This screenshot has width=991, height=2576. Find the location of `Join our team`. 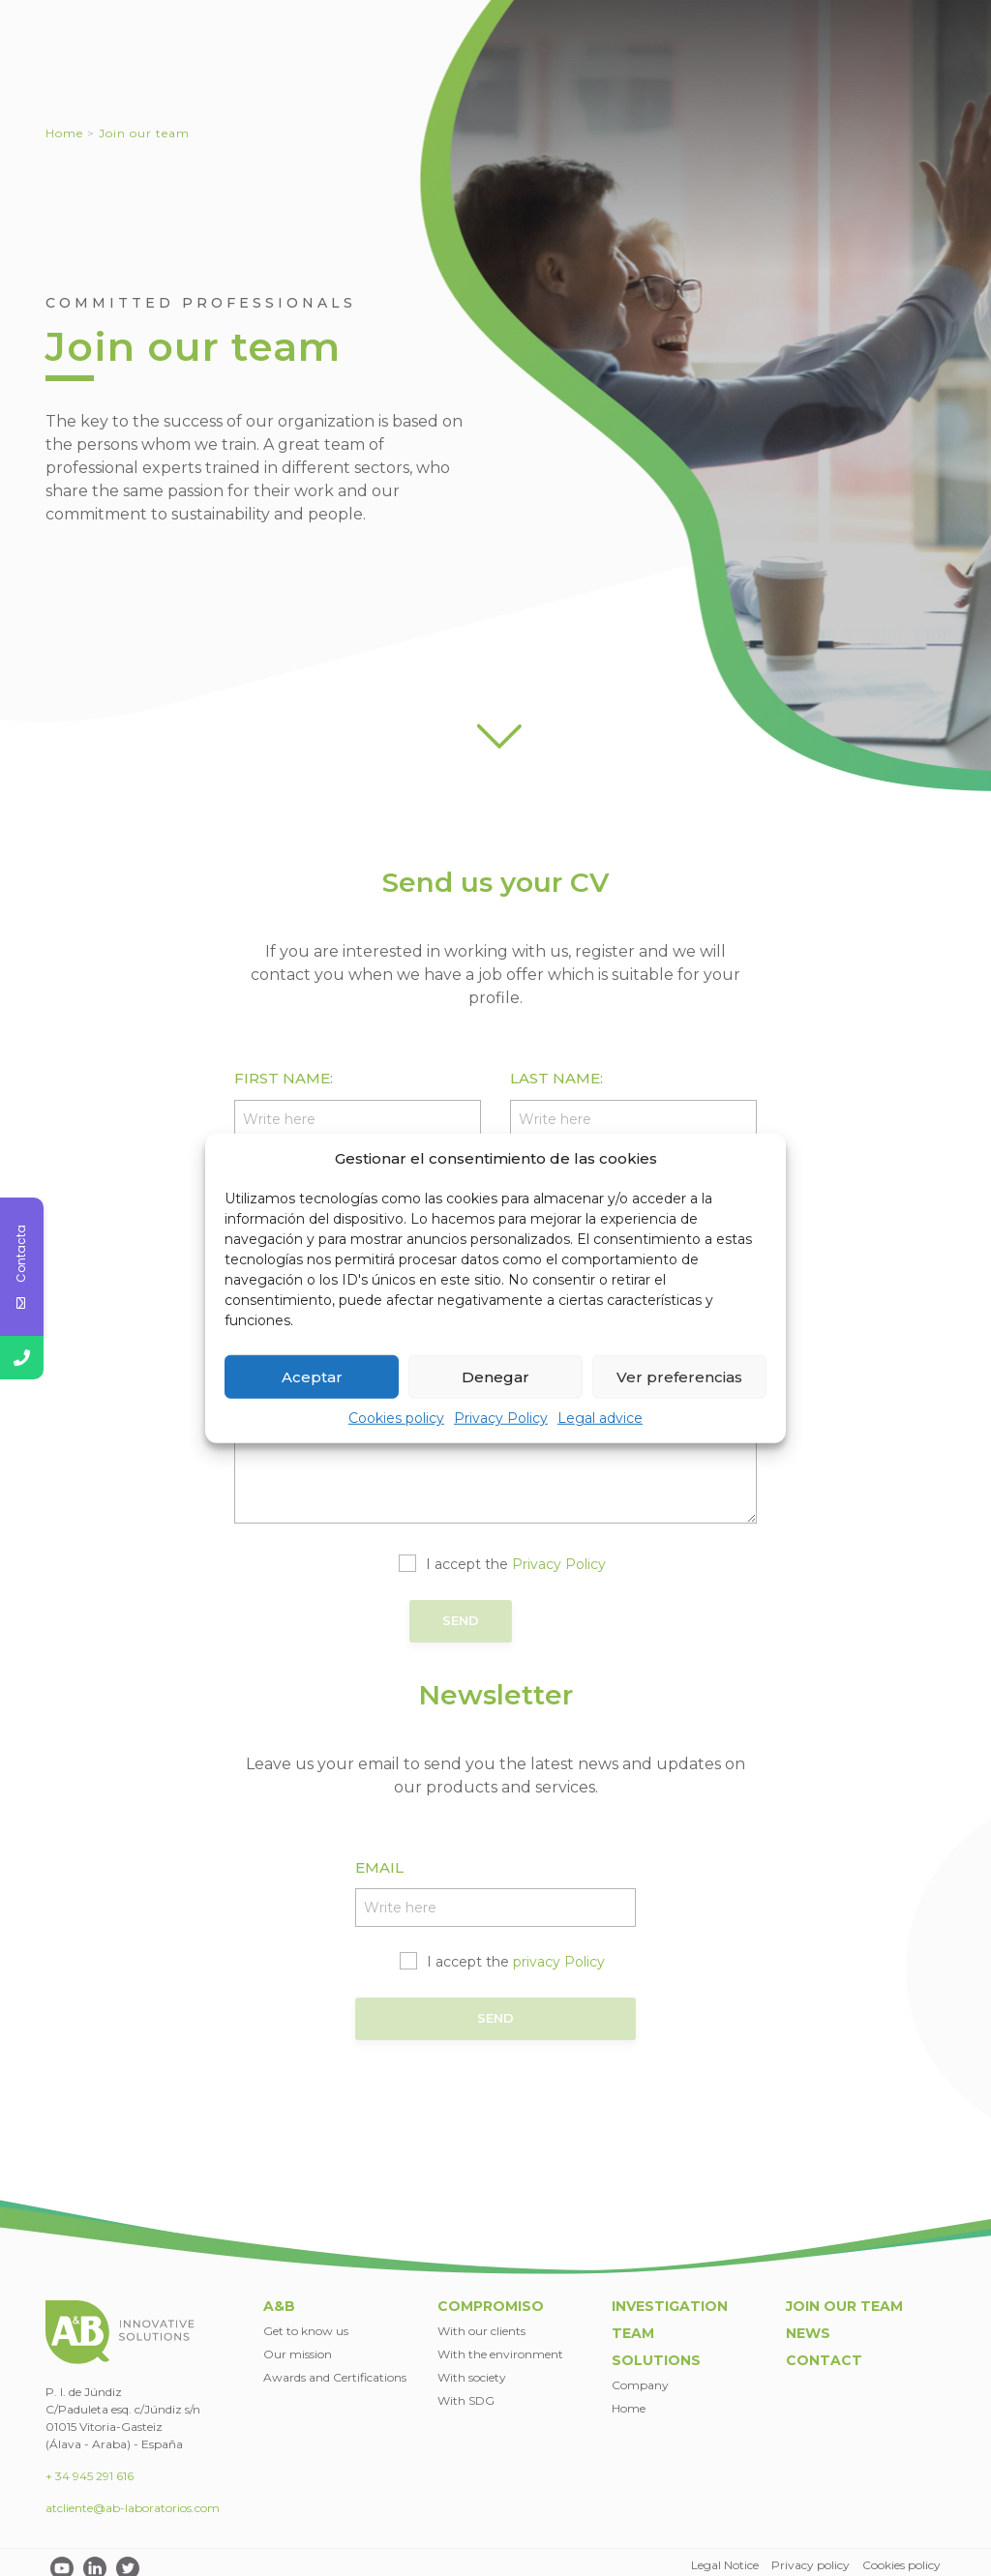

Join our team is located at coordinates (663, 13).